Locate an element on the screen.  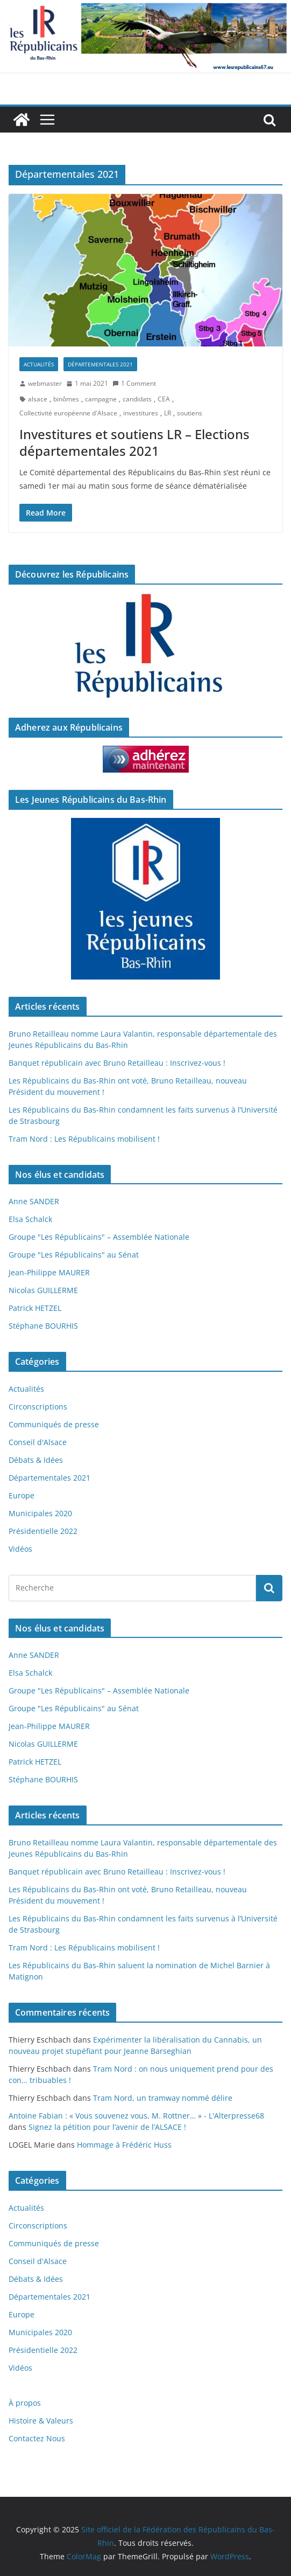
Europe is located at coordinates (21, 1495).